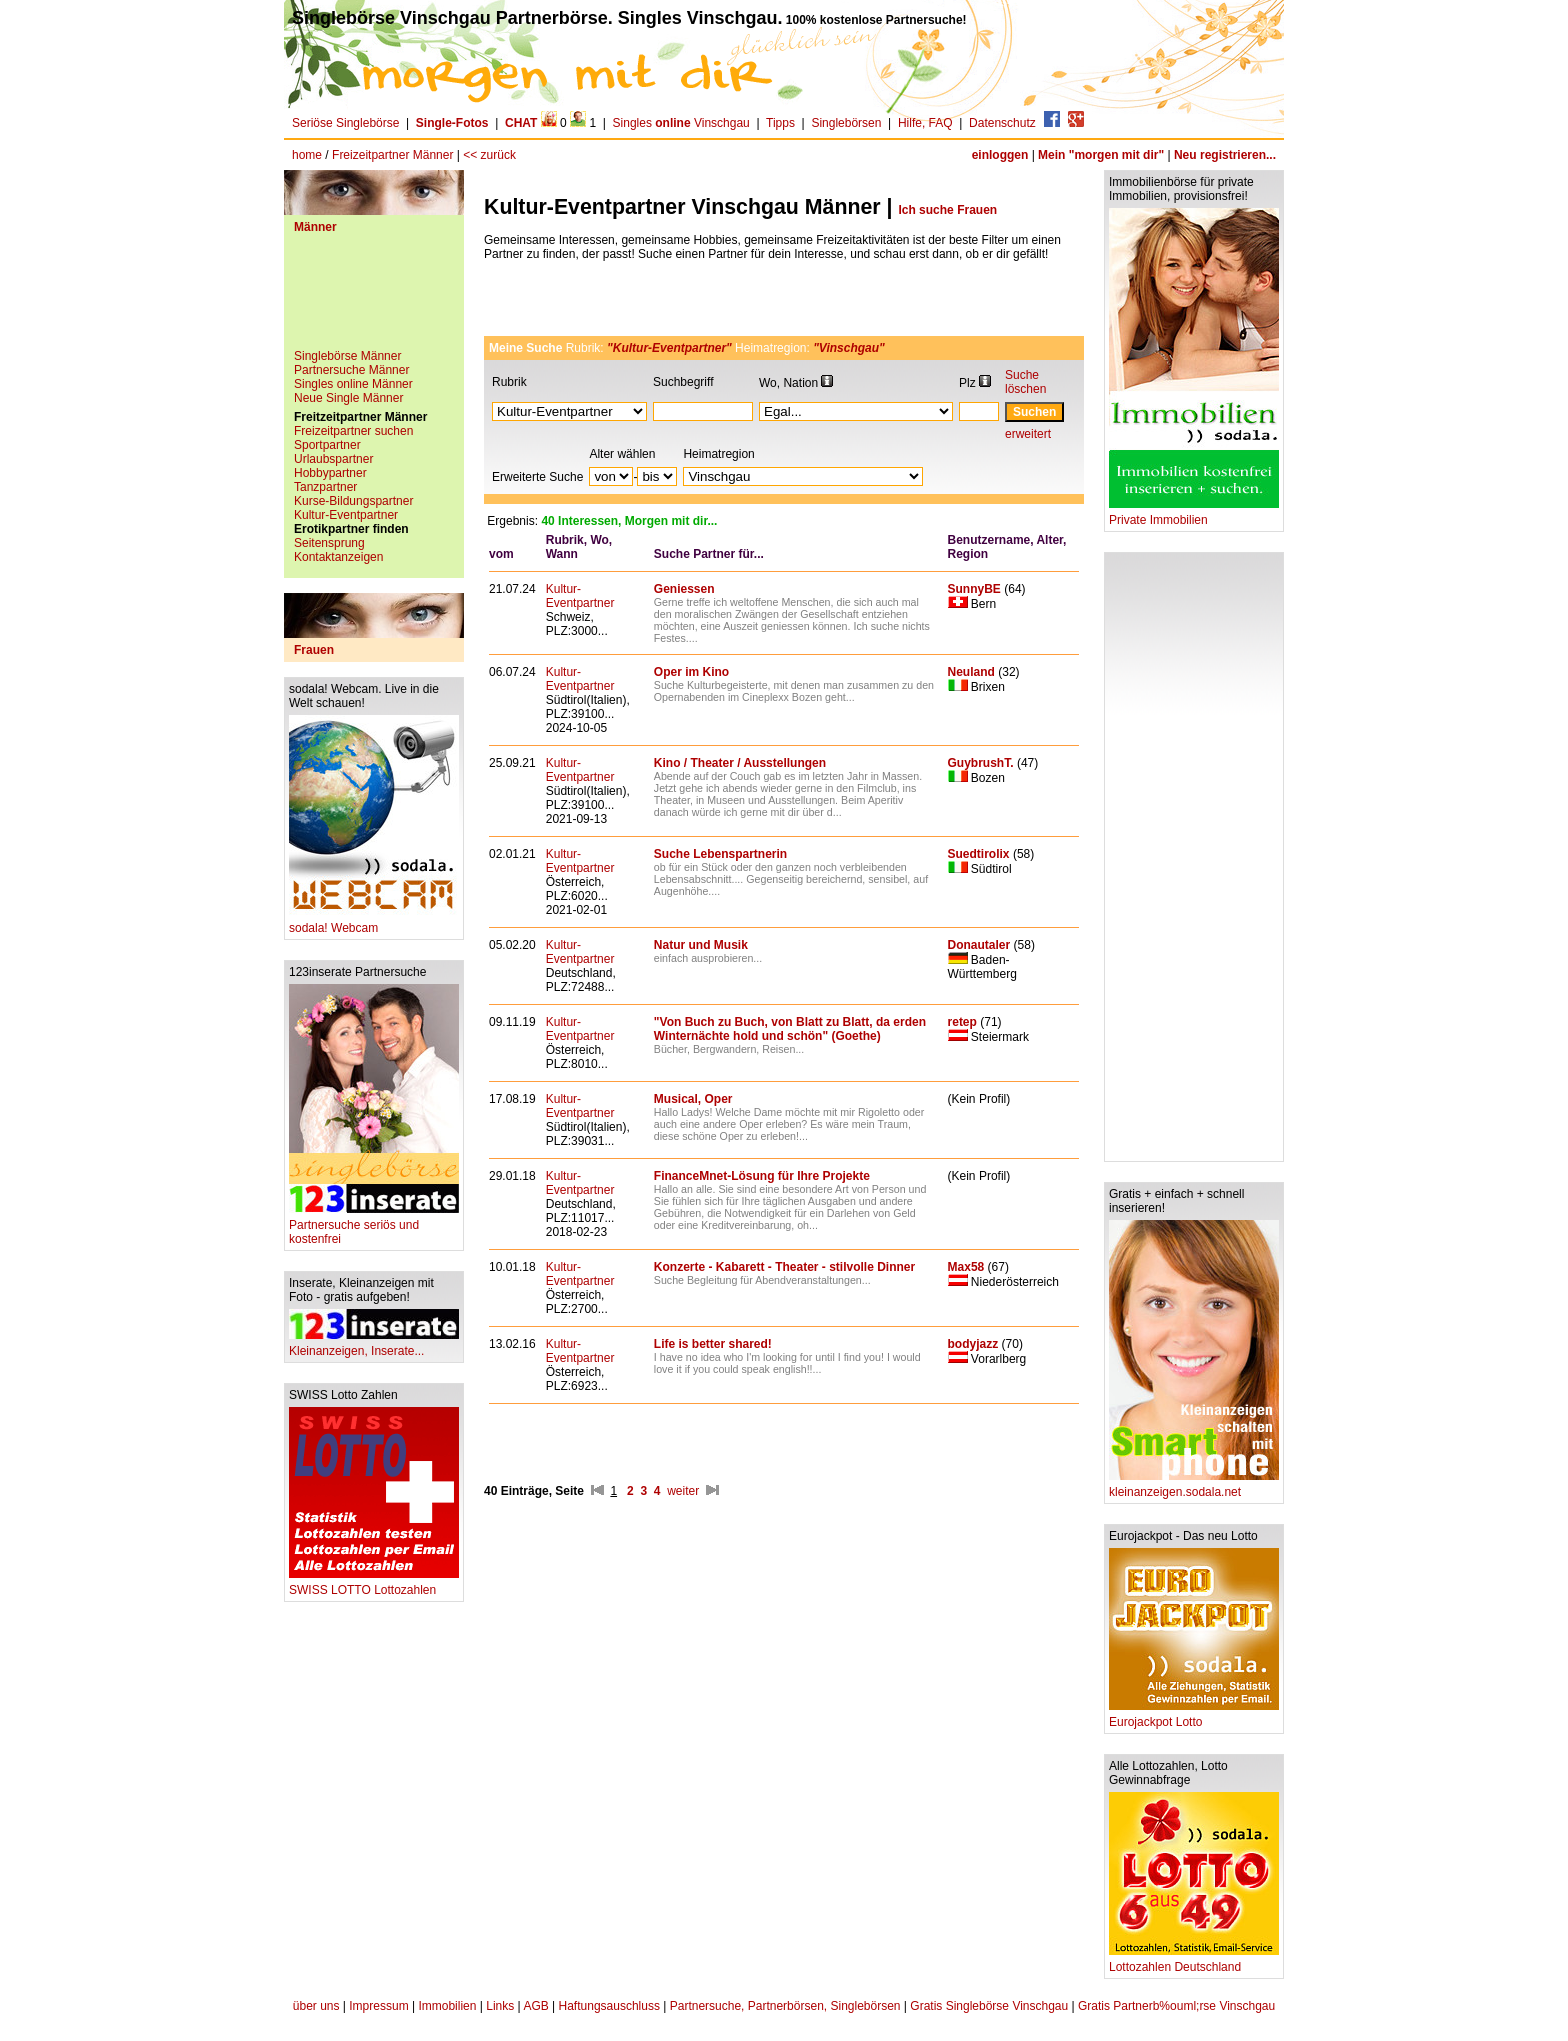 The image size is (1568, 2041). What do you see at coordinates (325, 487) in the screenshot?
I see `Tanzpartner` at bounding box center [325, 487].